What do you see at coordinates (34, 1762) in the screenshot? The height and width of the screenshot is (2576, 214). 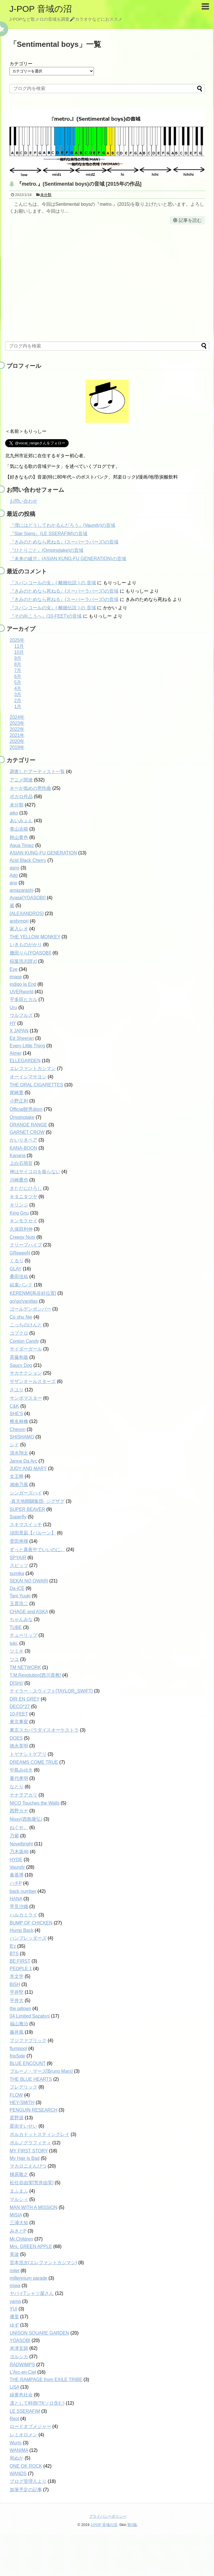 I see `DREAMS COME TRUE` at bounding box center [34, 1762].